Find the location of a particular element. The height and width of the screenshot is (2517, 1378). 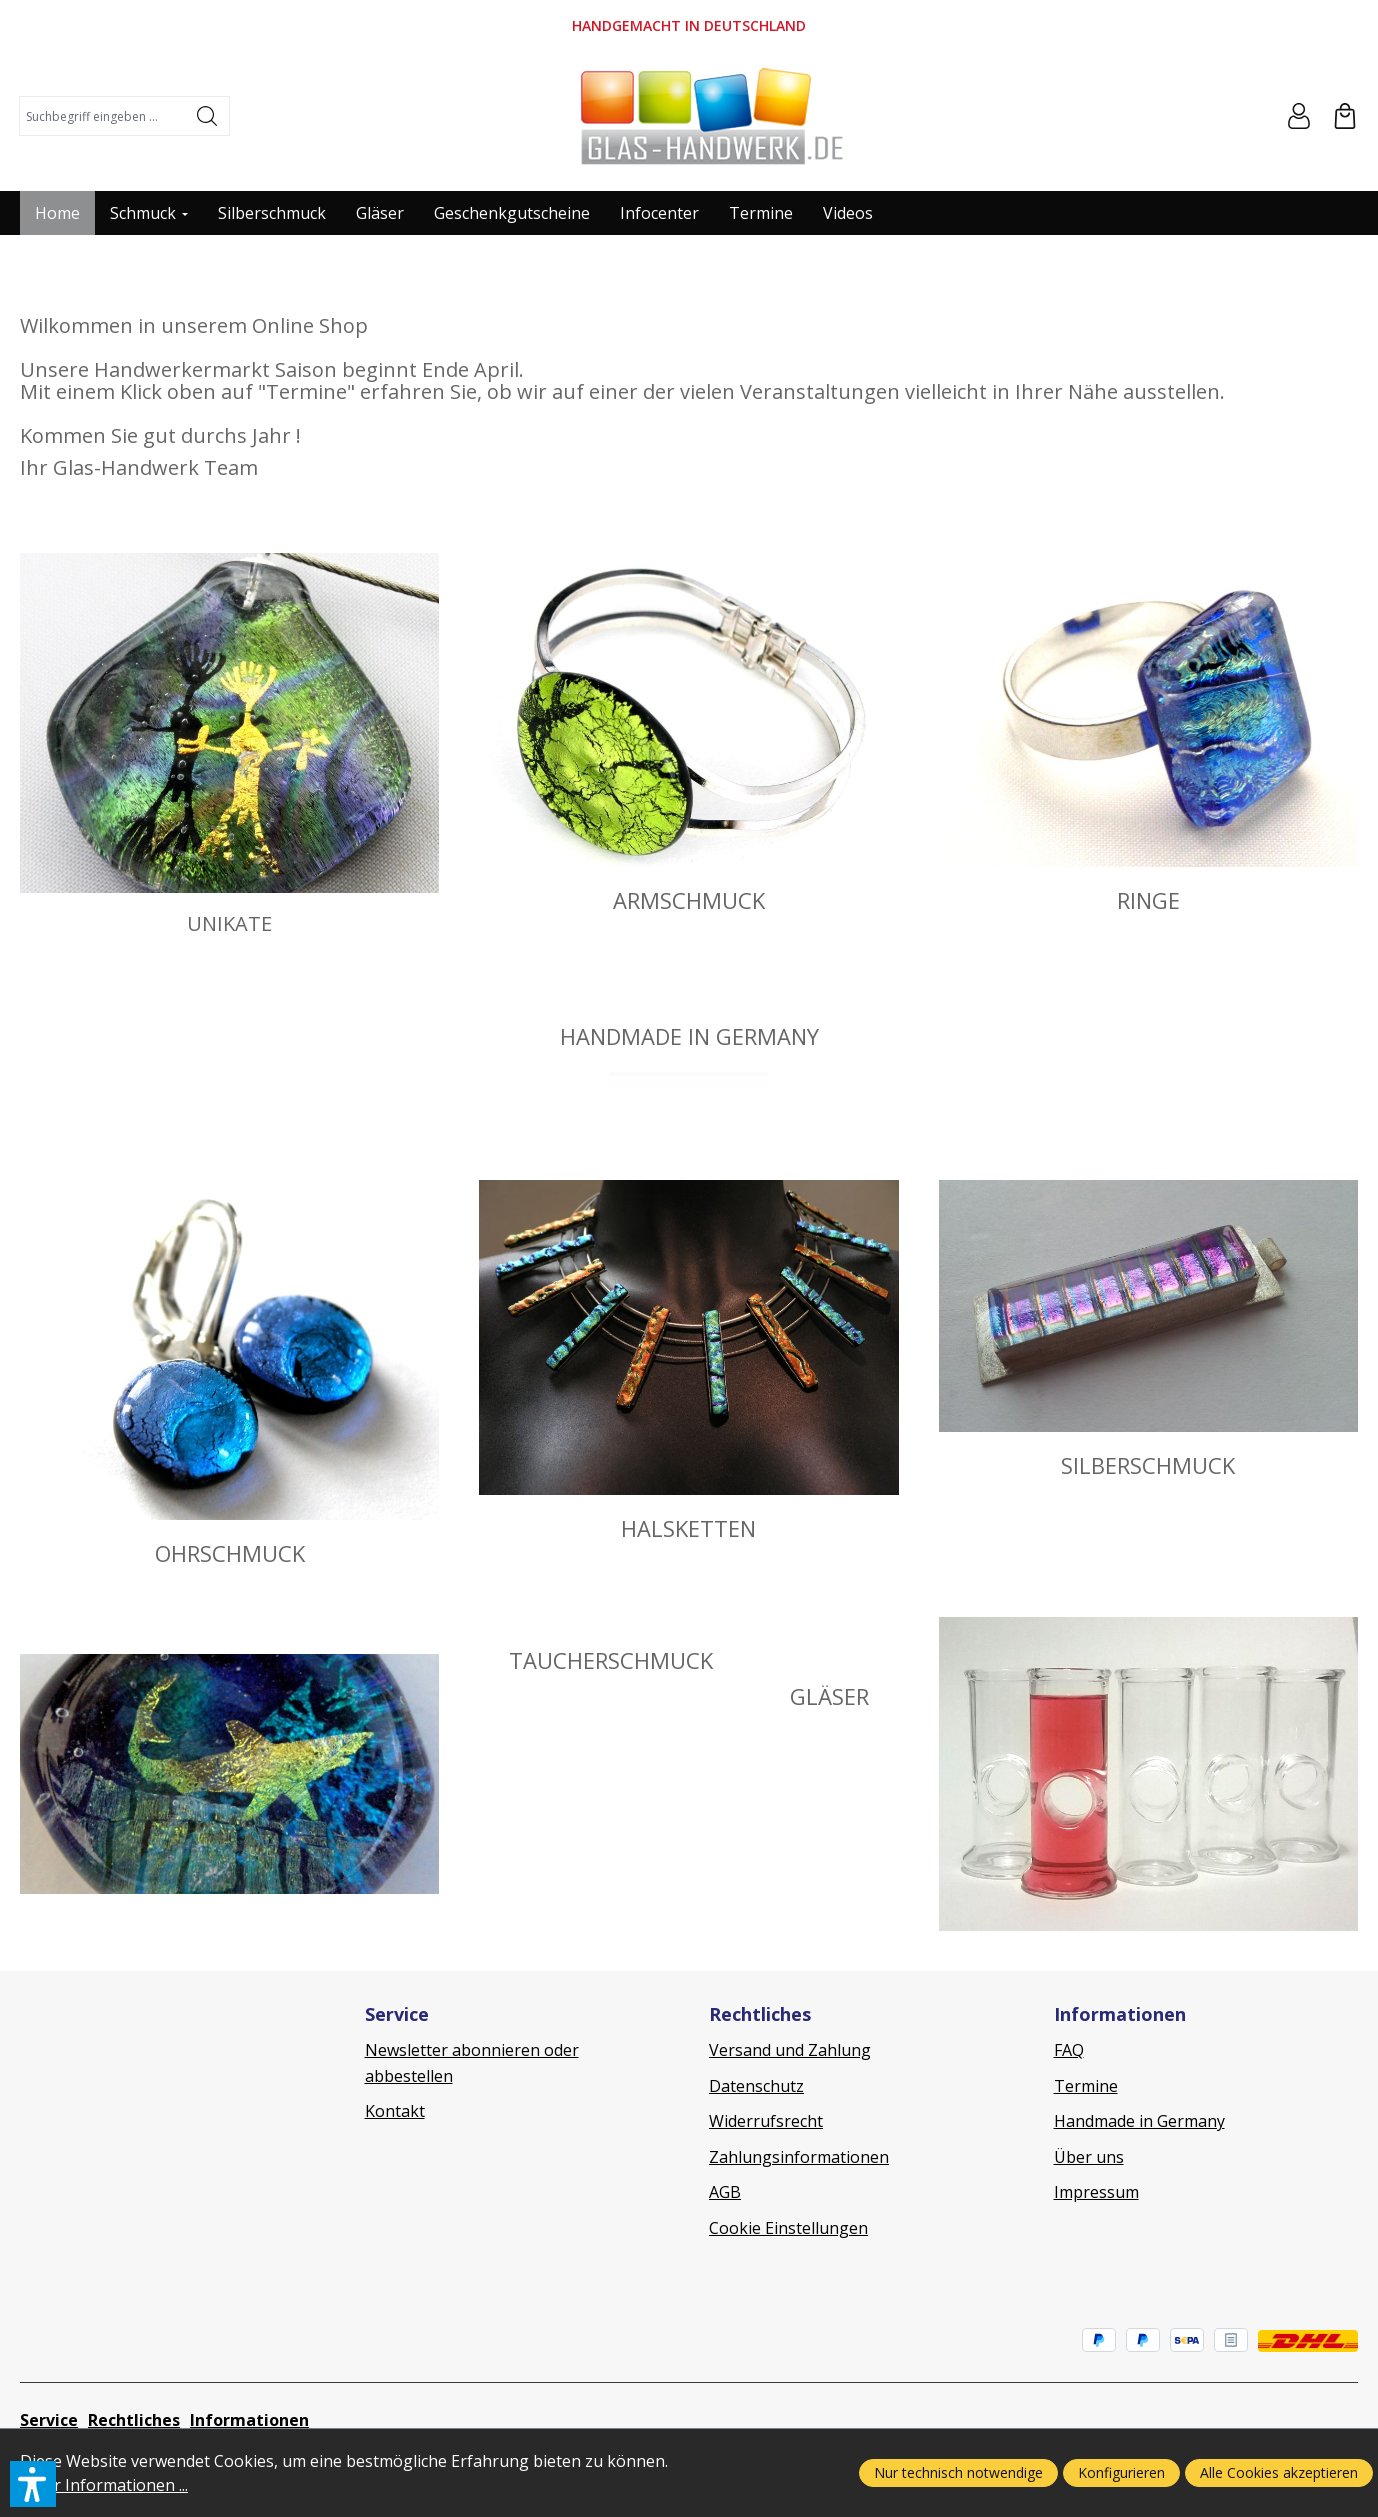

[combobox] is located at coordinates (102, 116).